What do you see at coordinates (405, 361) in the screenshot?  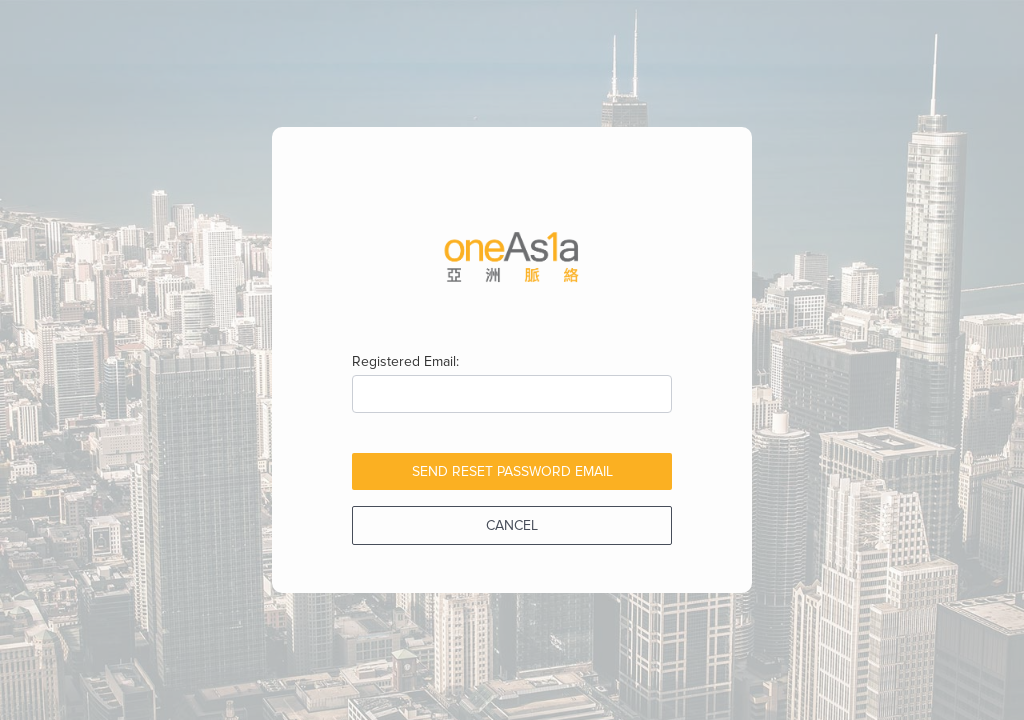 I see `Registered Email:` at bounding box center [405, 361].